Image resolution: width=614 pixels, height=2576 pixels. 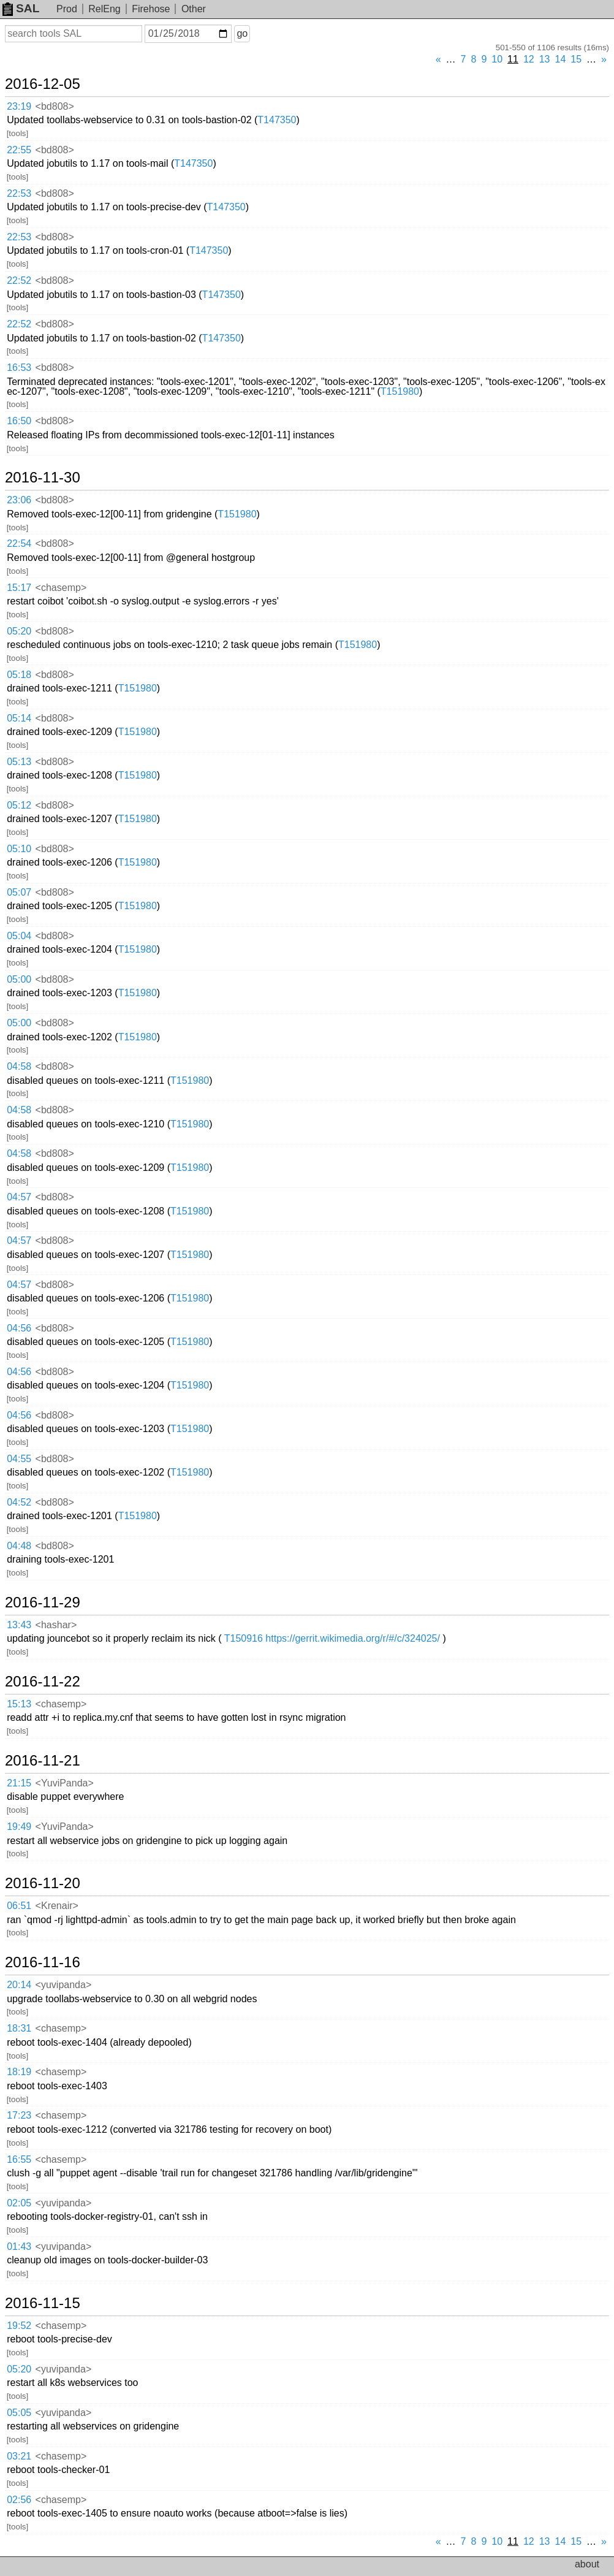 What do you see at coordinates (19, 2115) in the screenshot?
I see `17:23` at bounding box center [19, 2115].